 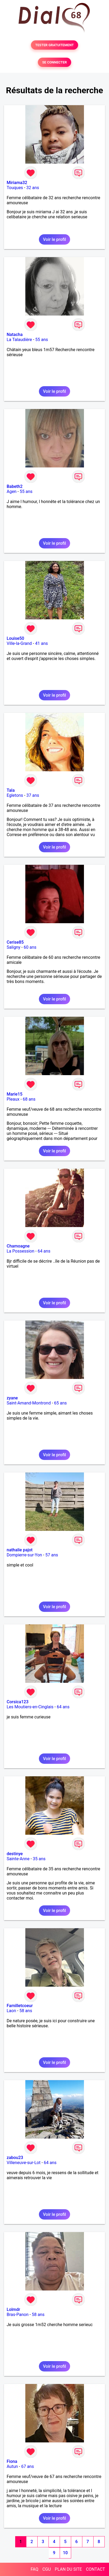 I want to click on Natacha, so click(x=15, y=334).